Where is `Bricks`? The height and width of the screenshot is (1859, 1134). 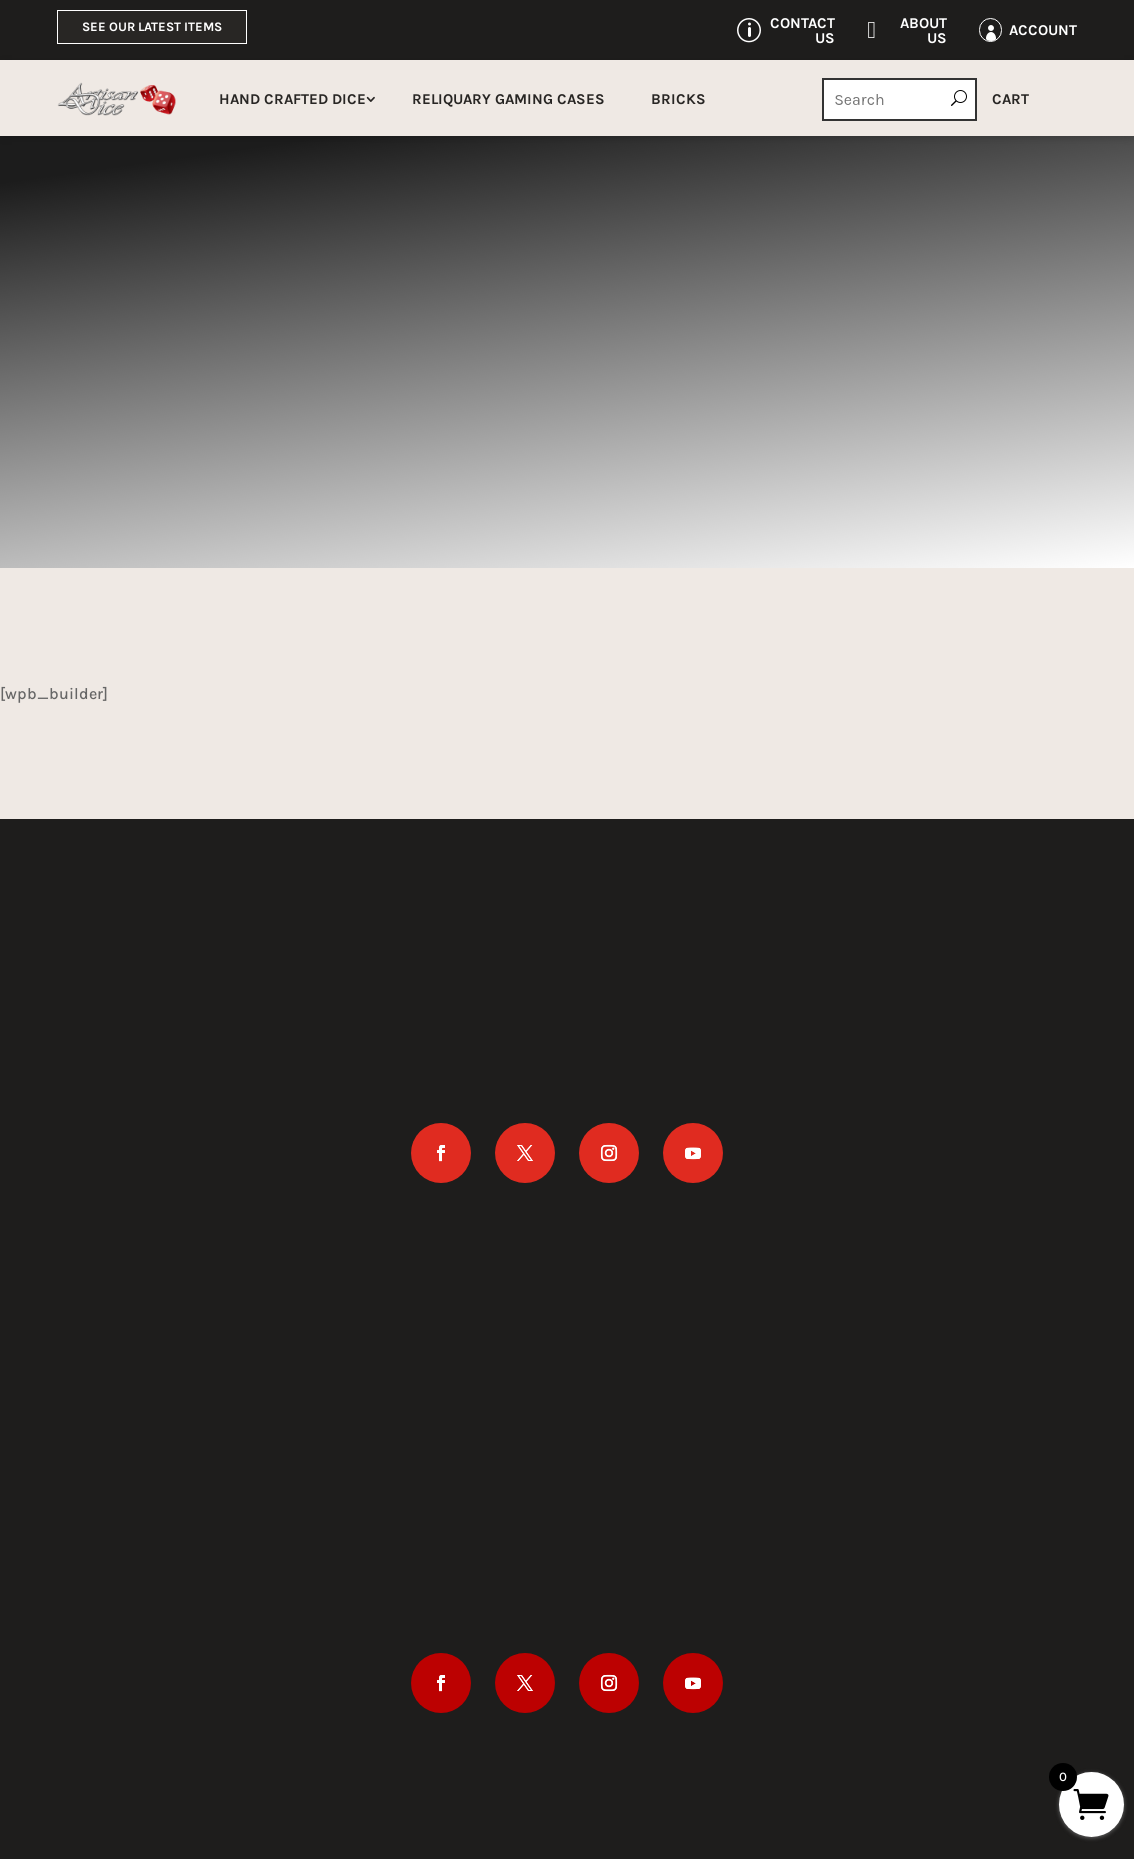 Bricks is located at coordinates (678, 99).